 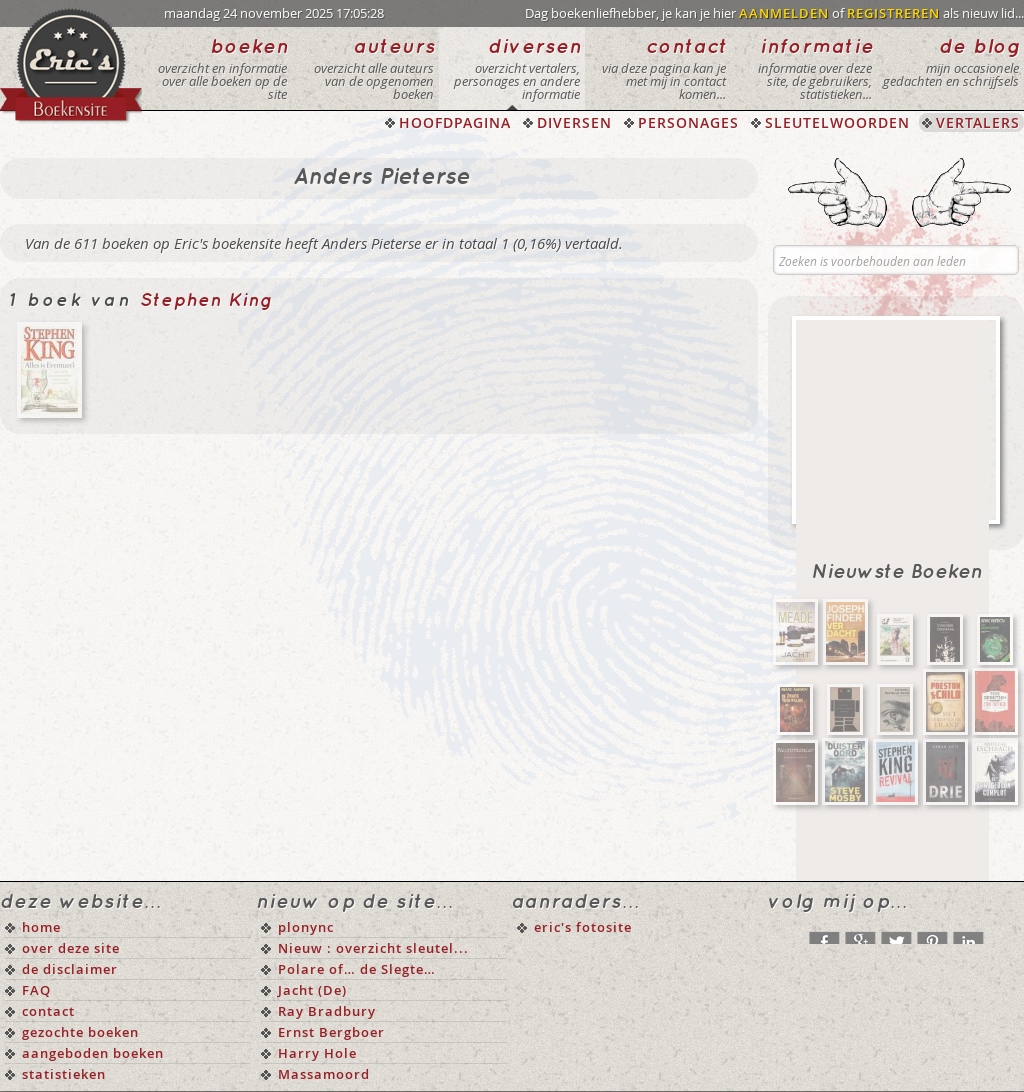 What do you see at coordinates (978, 122) in the screenshot?
I see `VERTALERS` at bounding box center [978, 122].